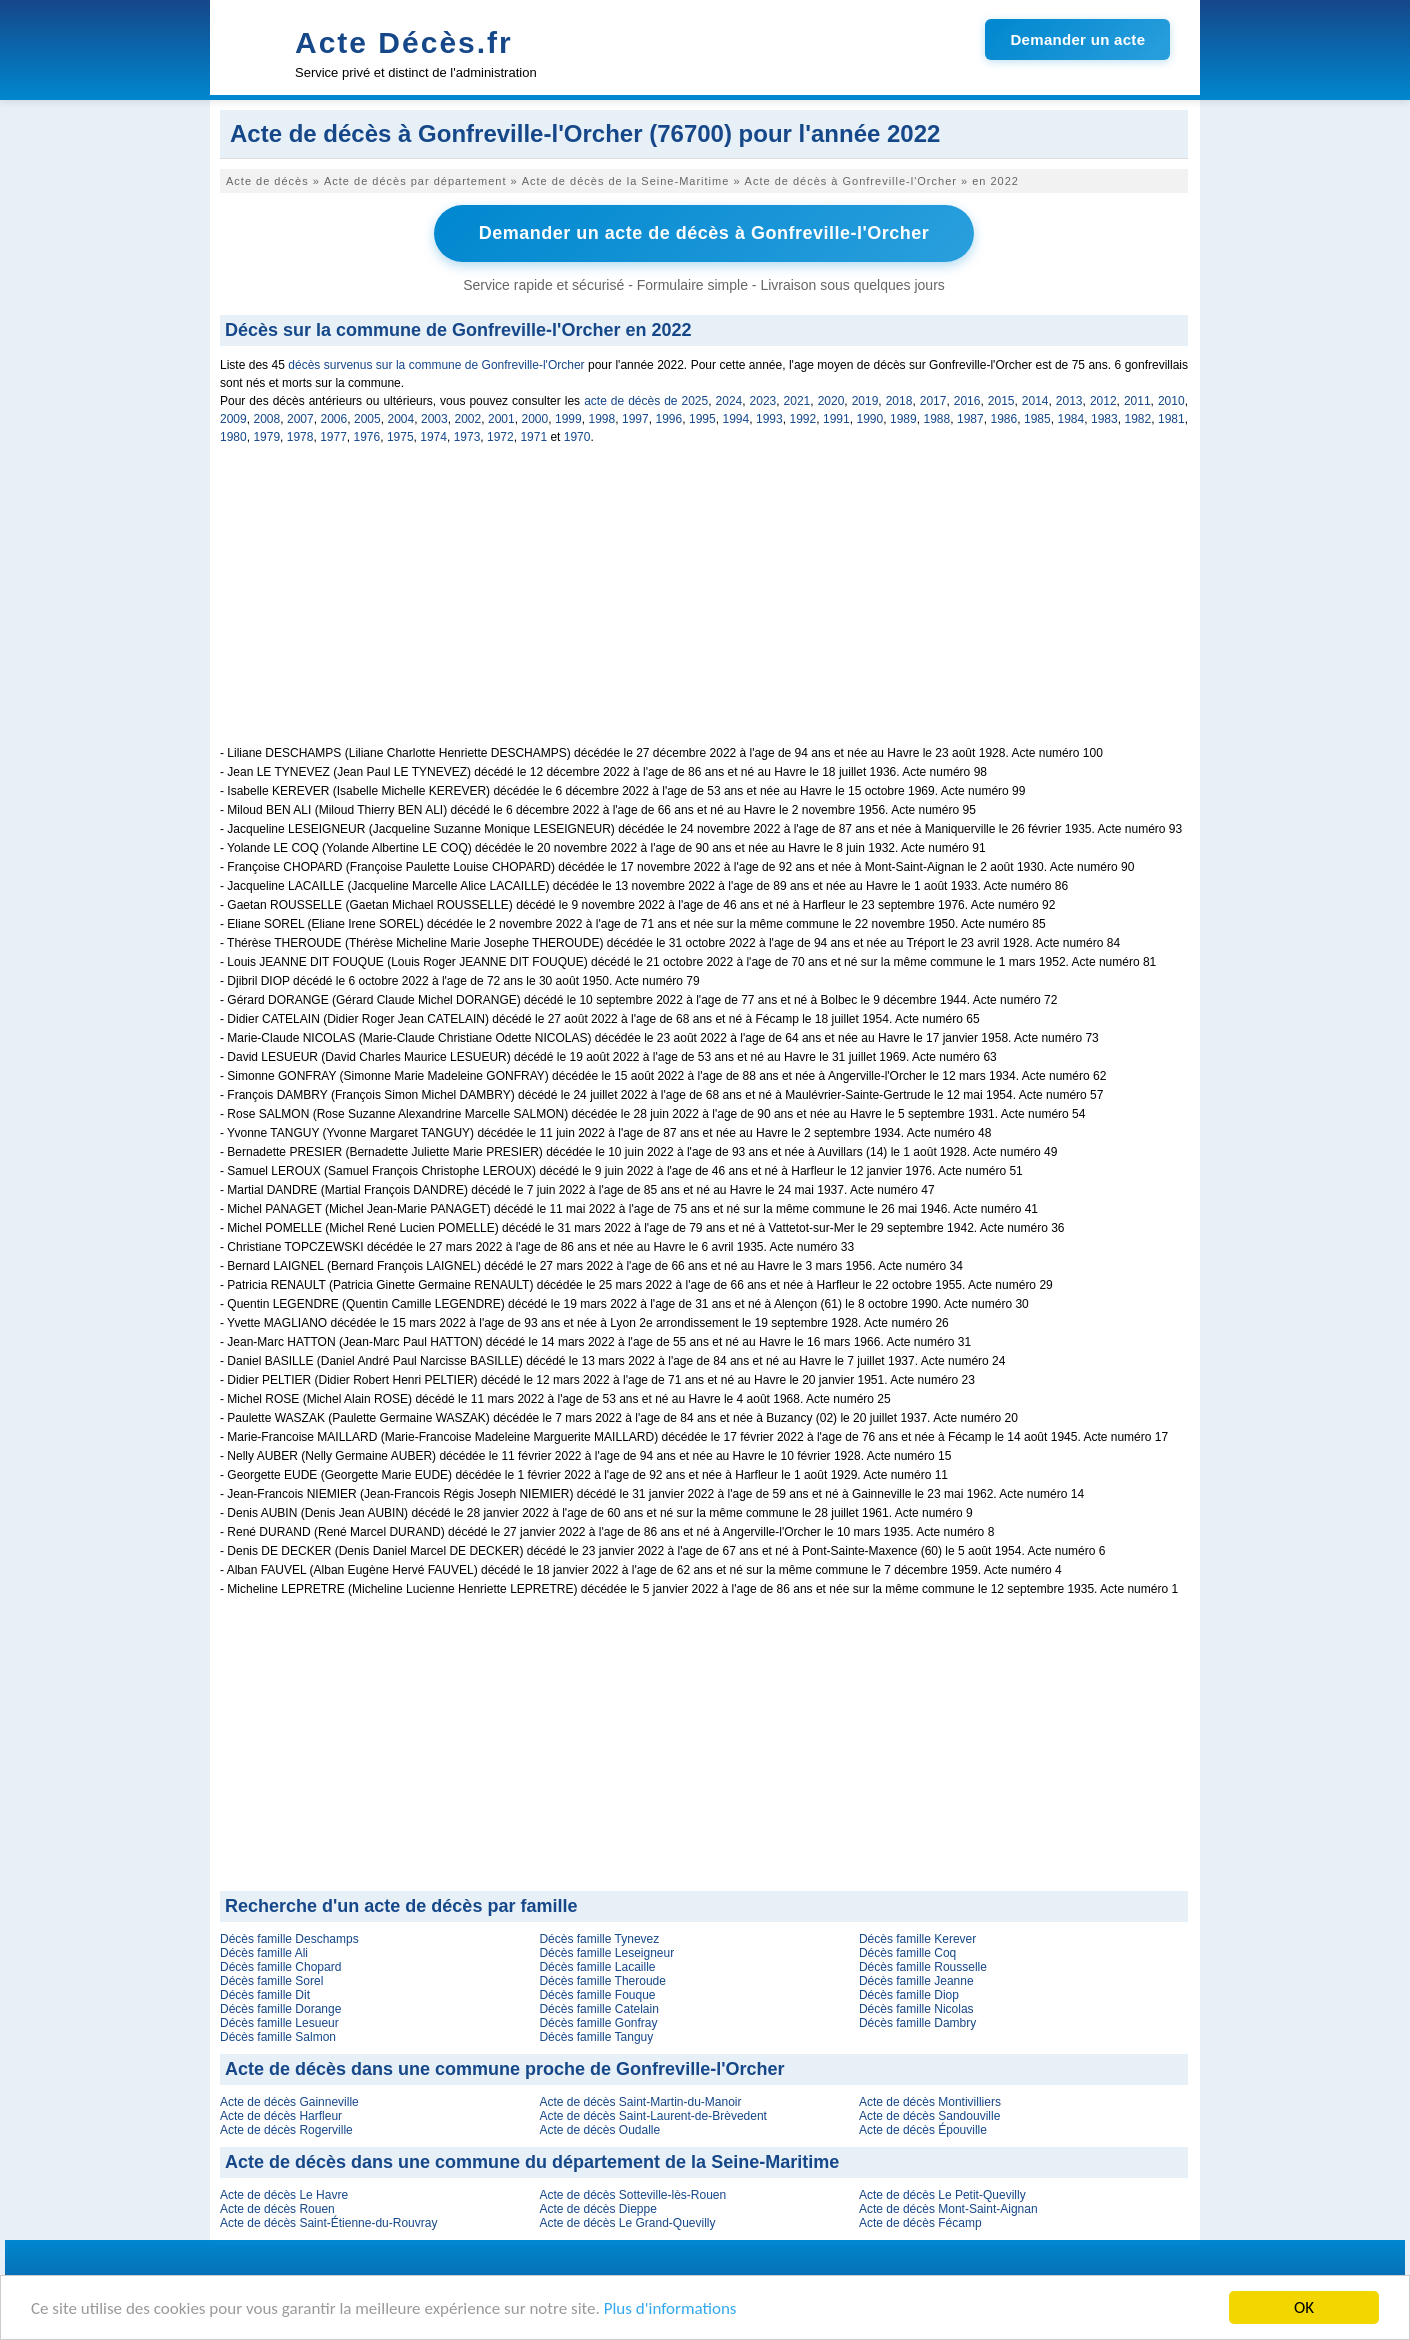 The image size is (1410, 2340). I want to click on Décès famille Ali, so click(264, 1953).